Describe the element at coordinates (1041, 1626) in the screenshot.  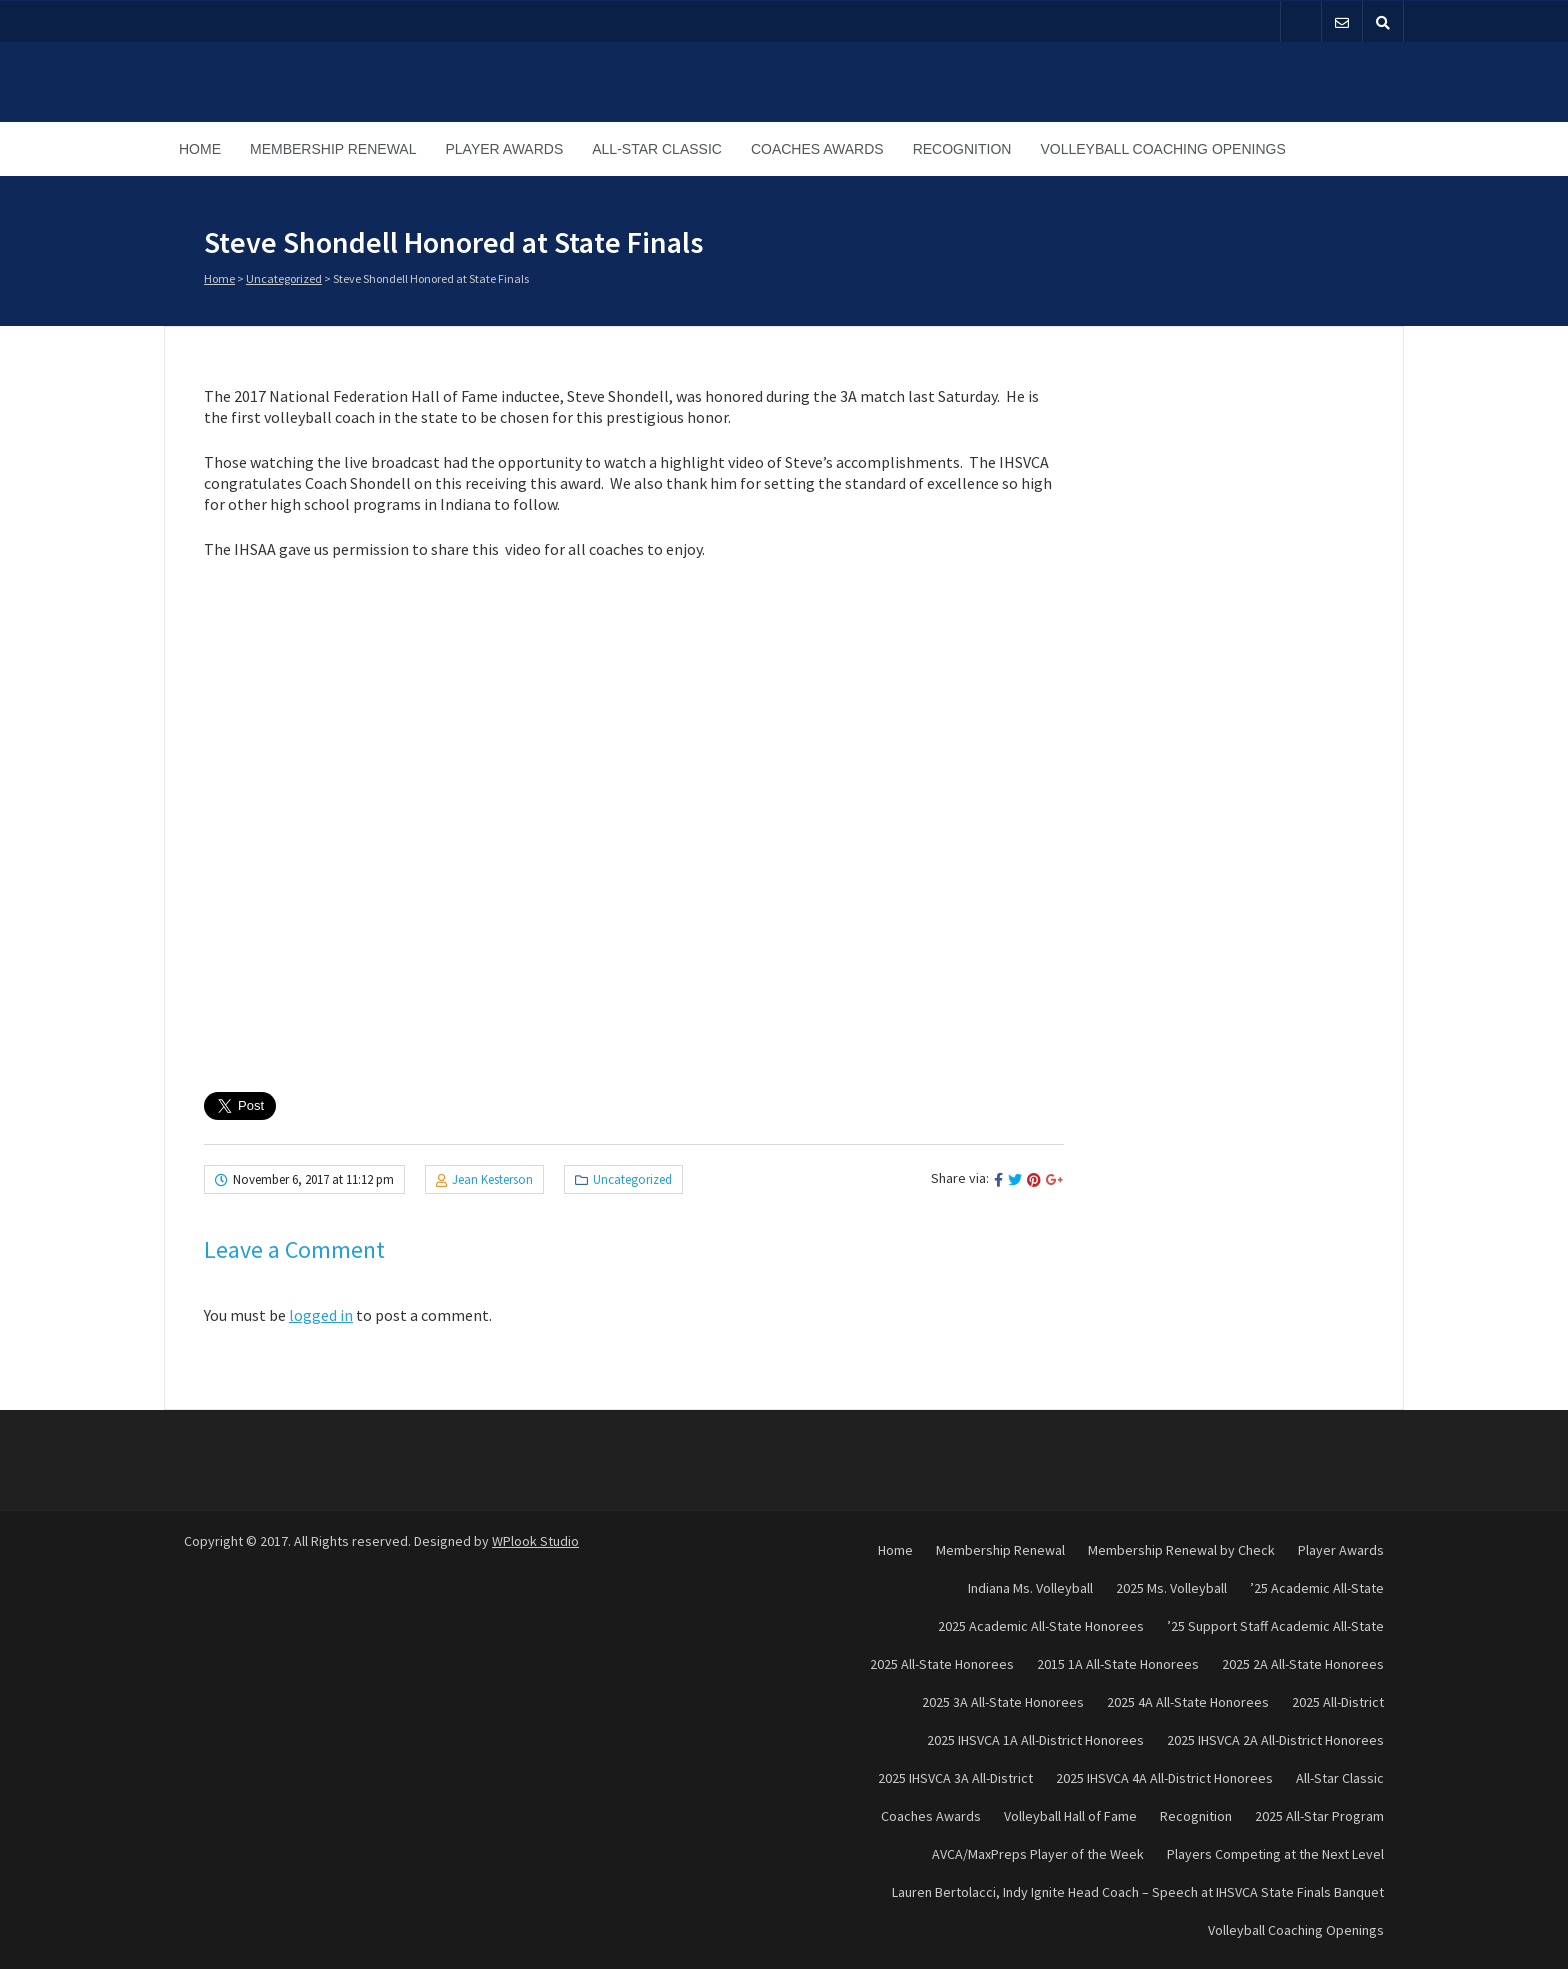
I see `2025 Academic All-State Honorees` at that location.